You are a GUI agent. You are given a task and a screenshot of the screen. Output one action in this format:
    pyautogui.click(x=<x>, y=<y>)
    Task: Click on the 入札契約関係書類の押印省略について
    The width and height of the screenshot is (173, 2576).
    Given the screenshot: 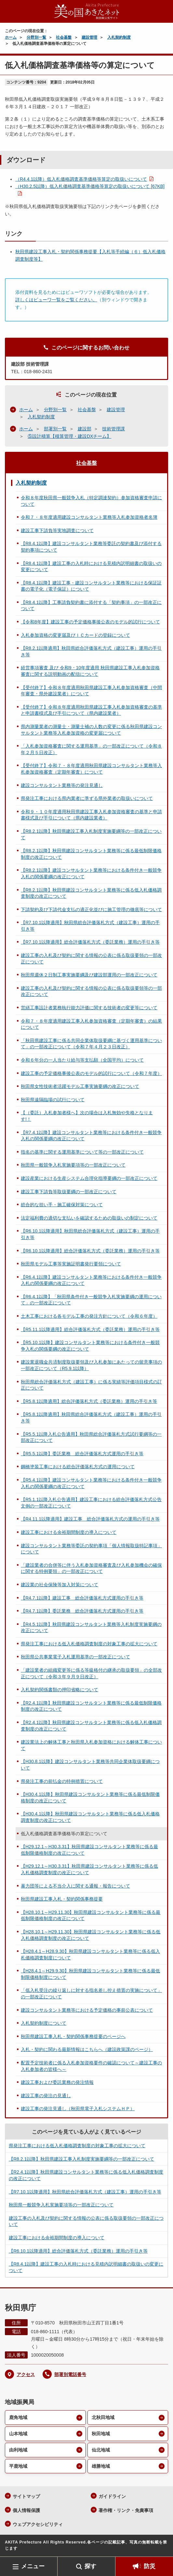 What is the action you would take?
    pyautogui.click(x=59, y=1689)
    